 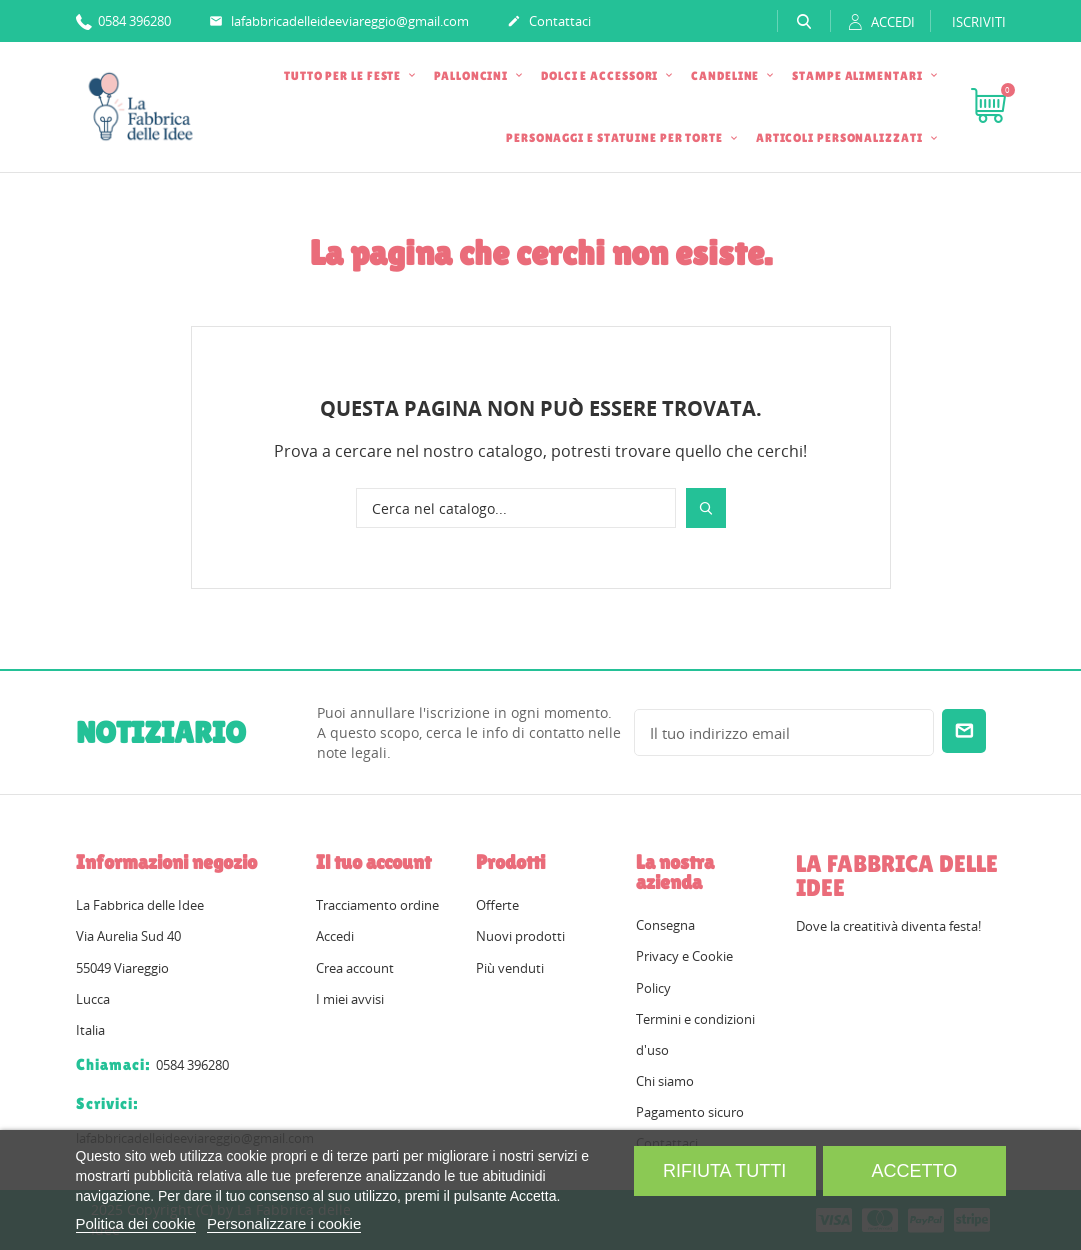 What do you see at coordinates (497, 905) in the screenshot?
I see `Offerte` at bounding box center [497, 905].